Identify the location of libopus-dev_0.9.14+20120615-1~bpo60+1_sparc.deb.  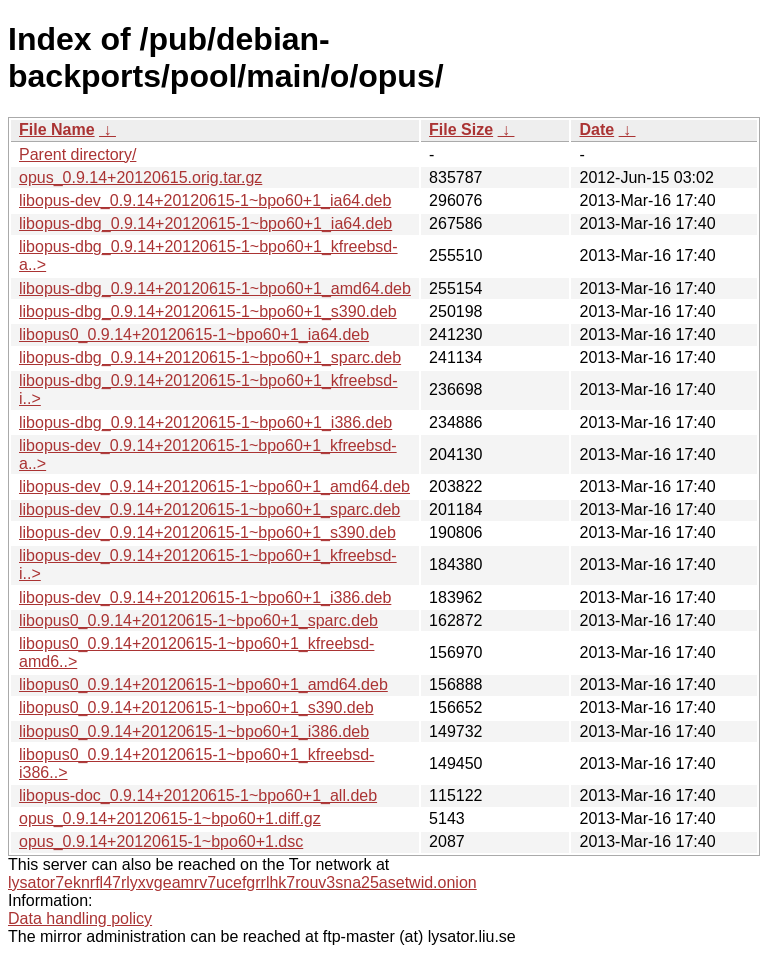
(209, 509).